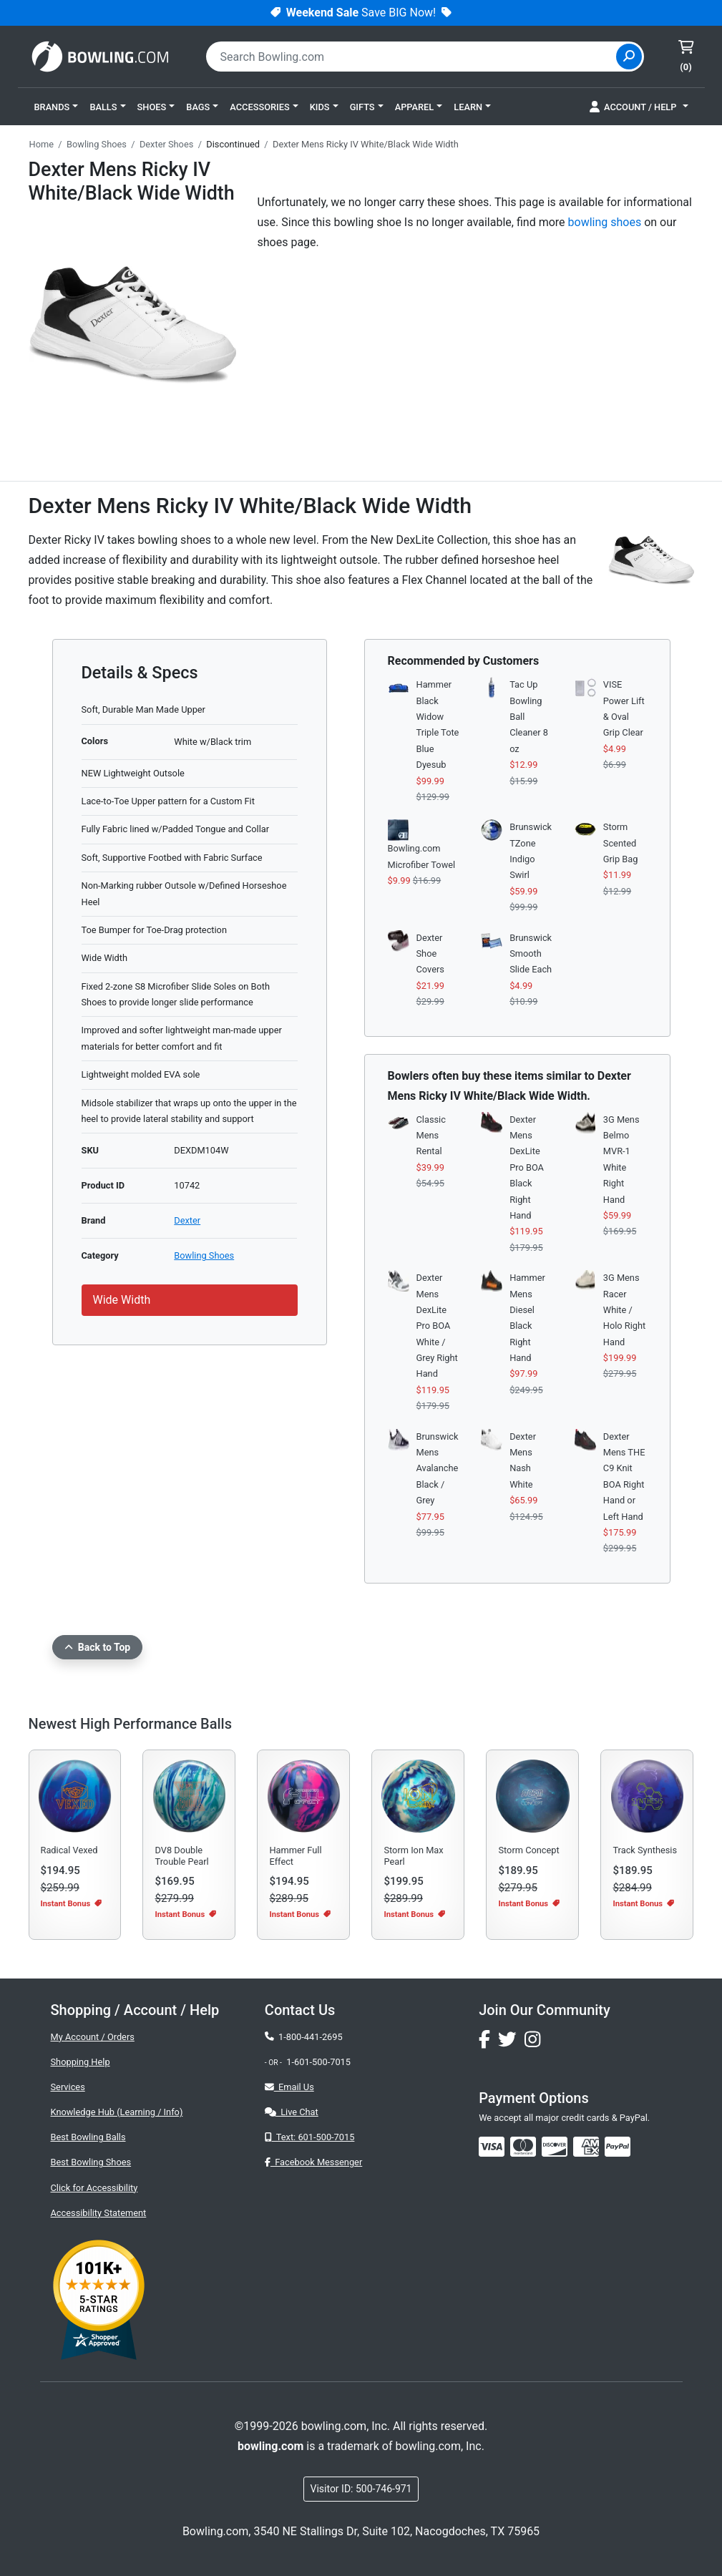 The width and height of the screenshot is (722, 2576). Describe the element at coordinates (289, 2087) in the screenshot. I see `Email Us` at that location.